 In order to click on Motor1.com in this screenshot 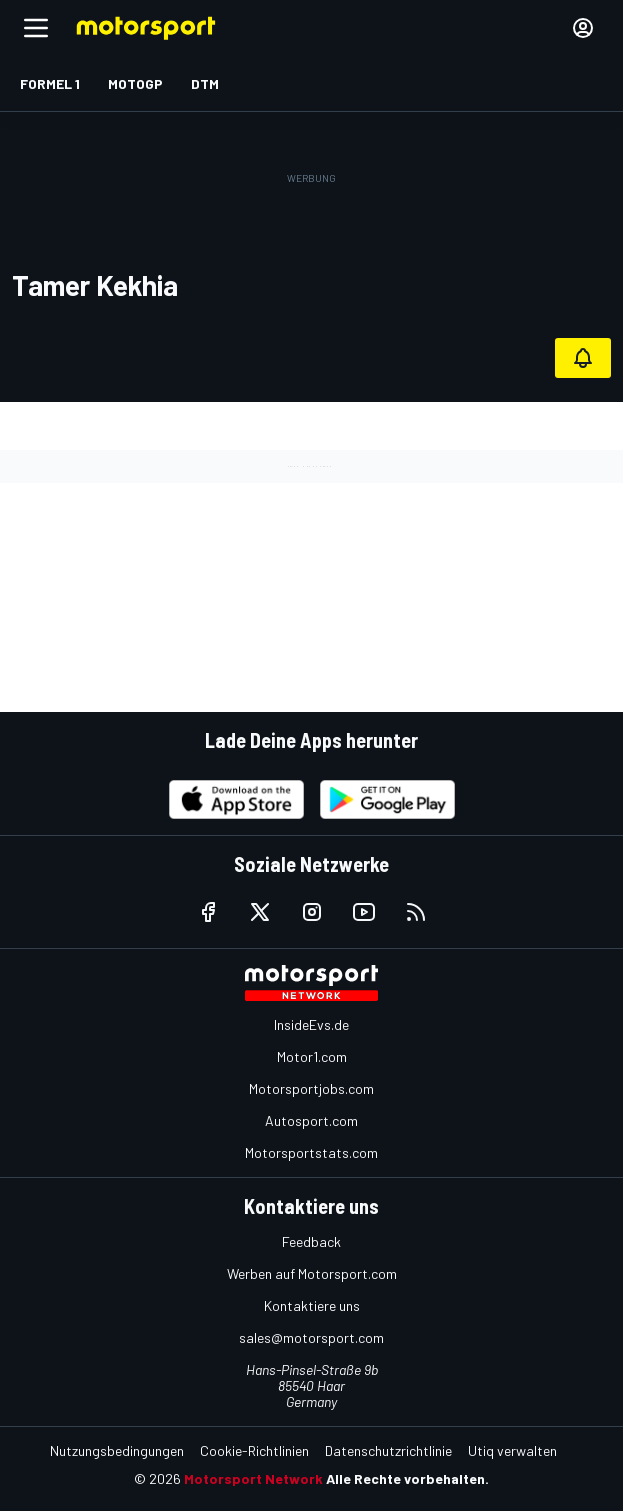, I will do `click(312, 1056)`.